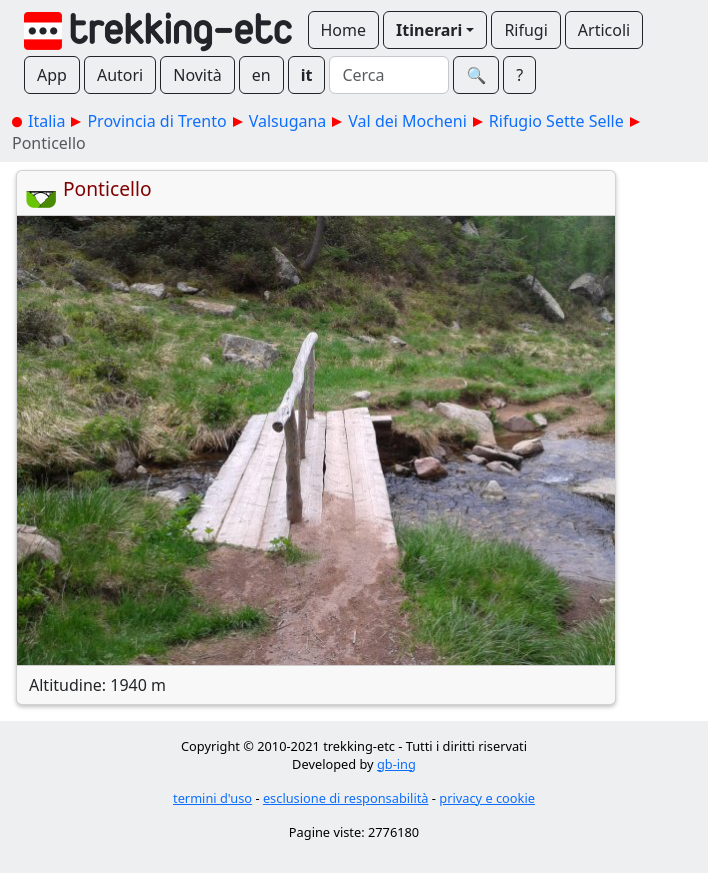 The image size is (708, 873). I want to click on App [button], so click(52, 75).